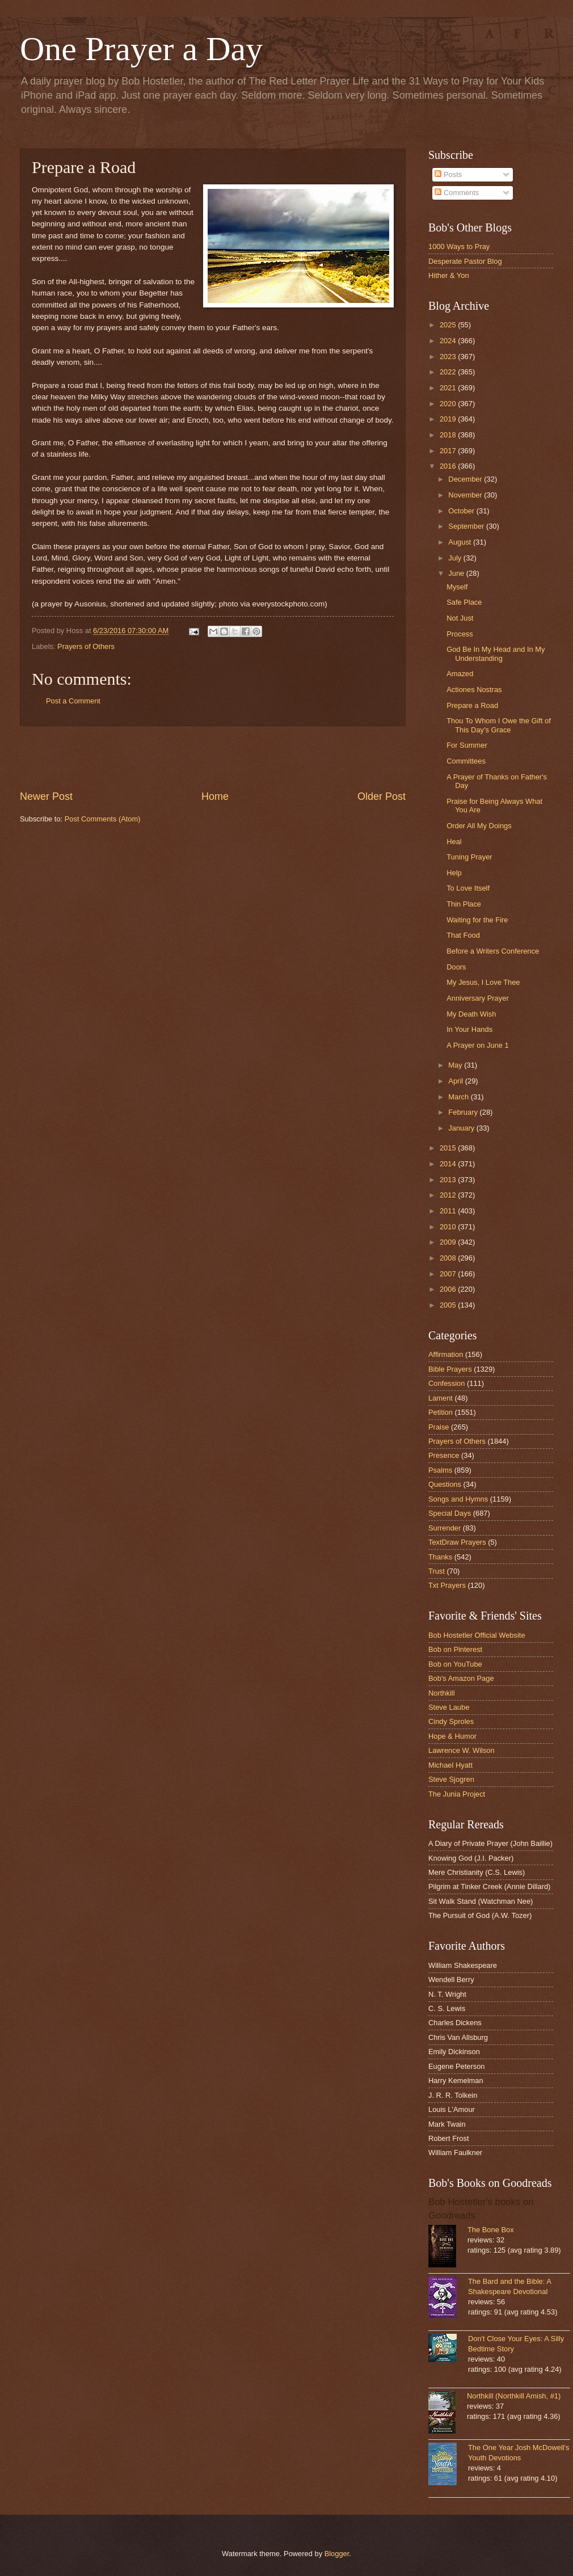 This screenshot has height=2576, width=573. What do you see at coordinates (449, 450) in the screenshot?
I see `2017` at bounding box center [449, 450].